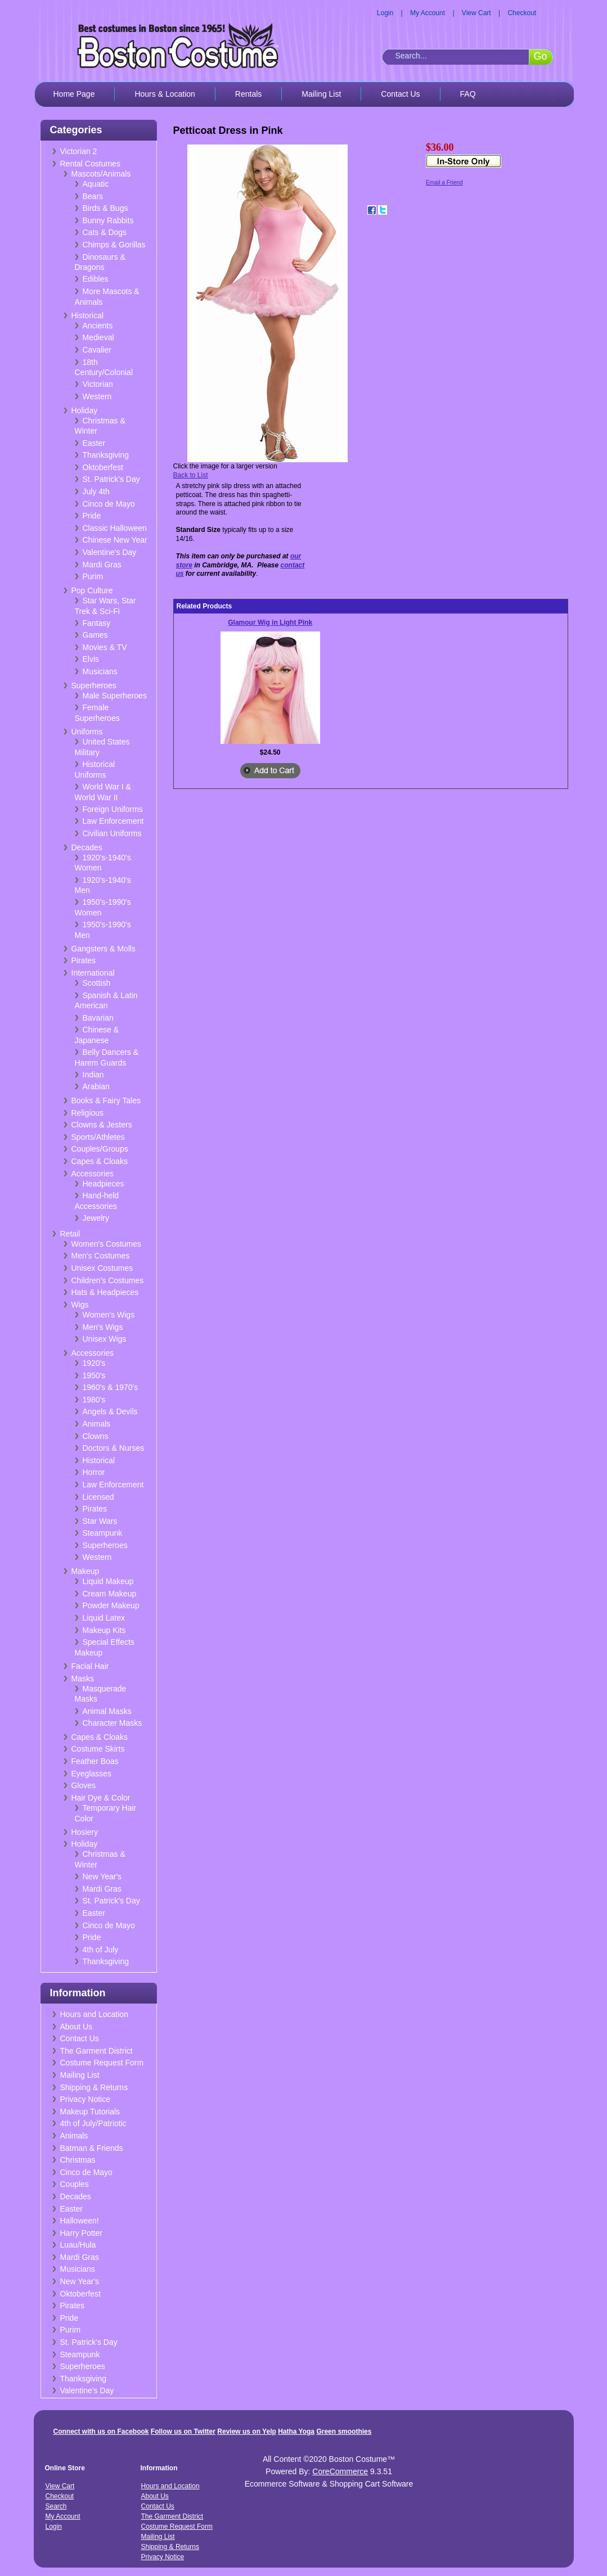 This screenshot has height=2576, width=607. I want to click on CoreCommerce, so click(340, 2471).